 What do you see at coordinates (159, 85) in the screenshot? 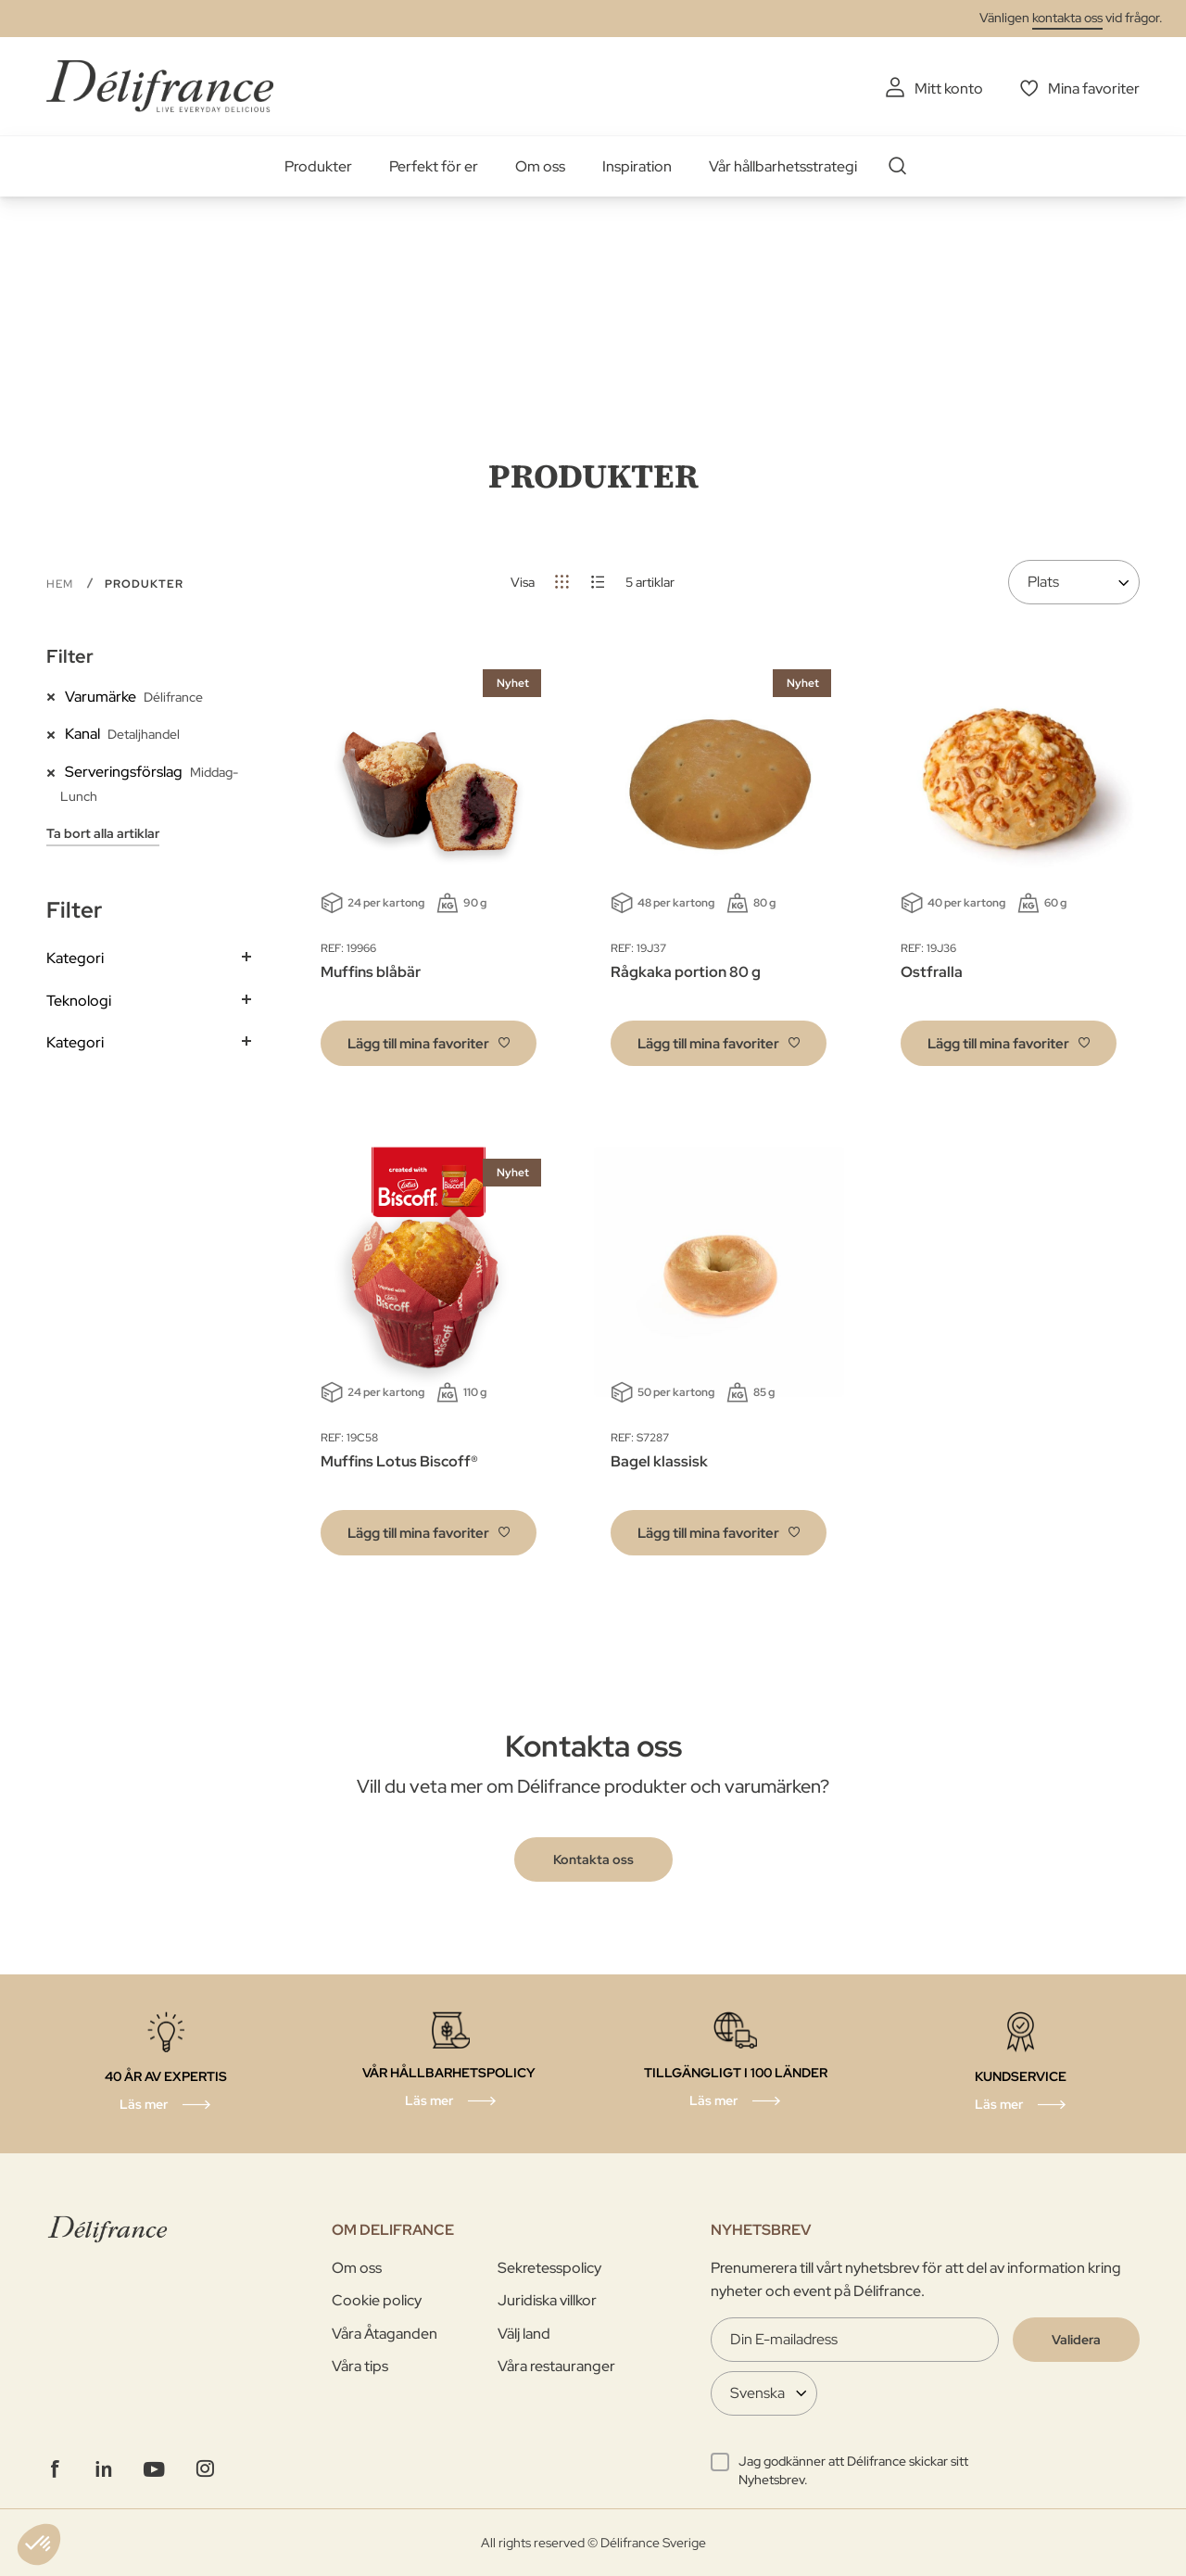
I see `[store logo]` at bounding box center [159, 85].